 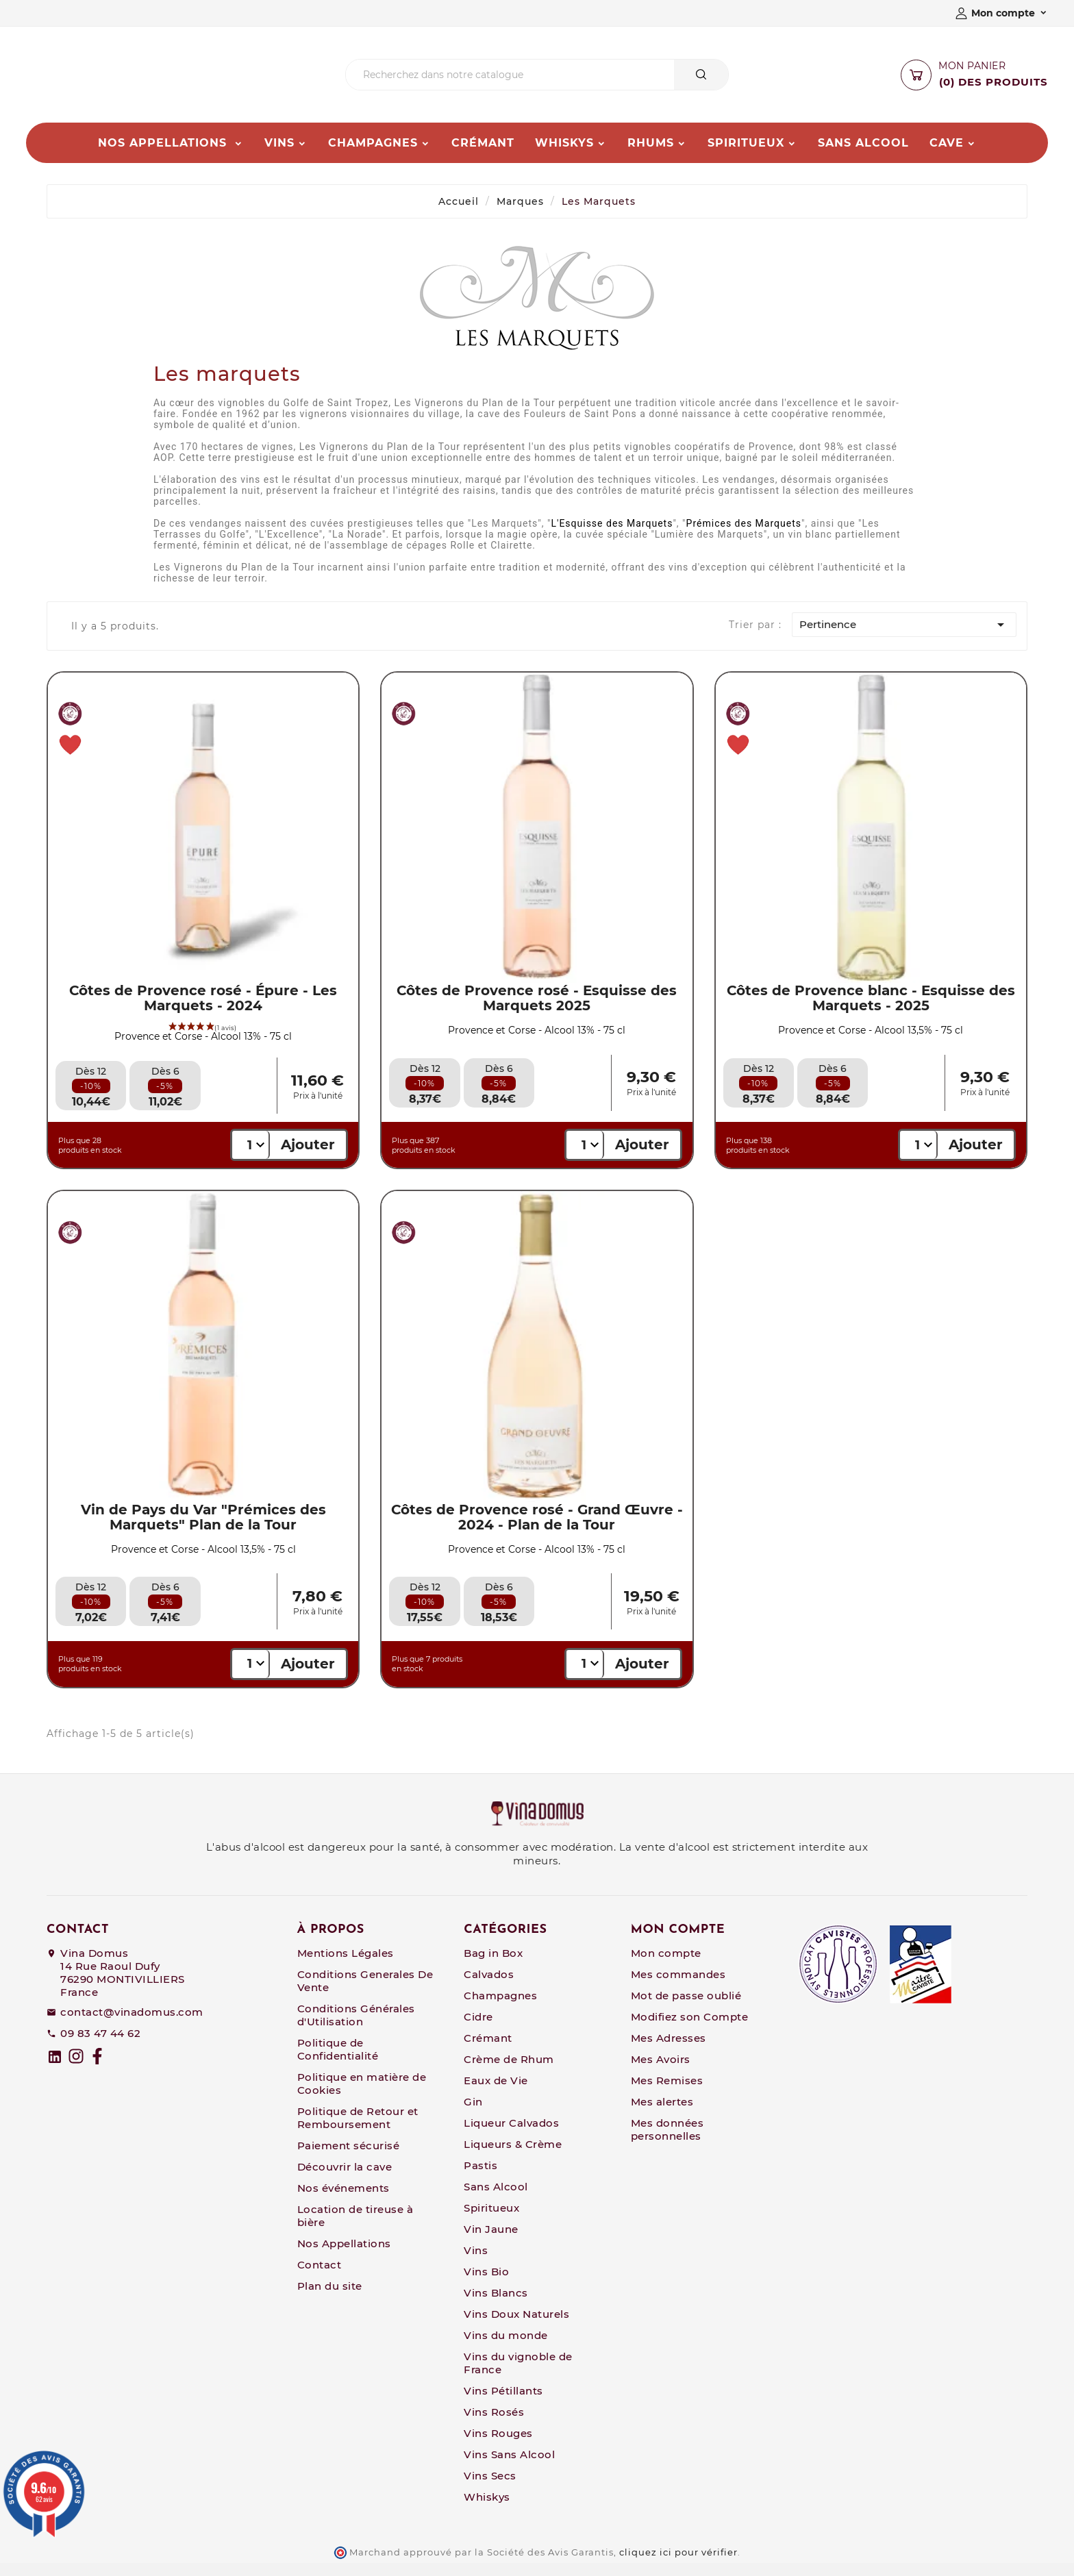 I want to click on Accueil, so click(x=458, y=214).